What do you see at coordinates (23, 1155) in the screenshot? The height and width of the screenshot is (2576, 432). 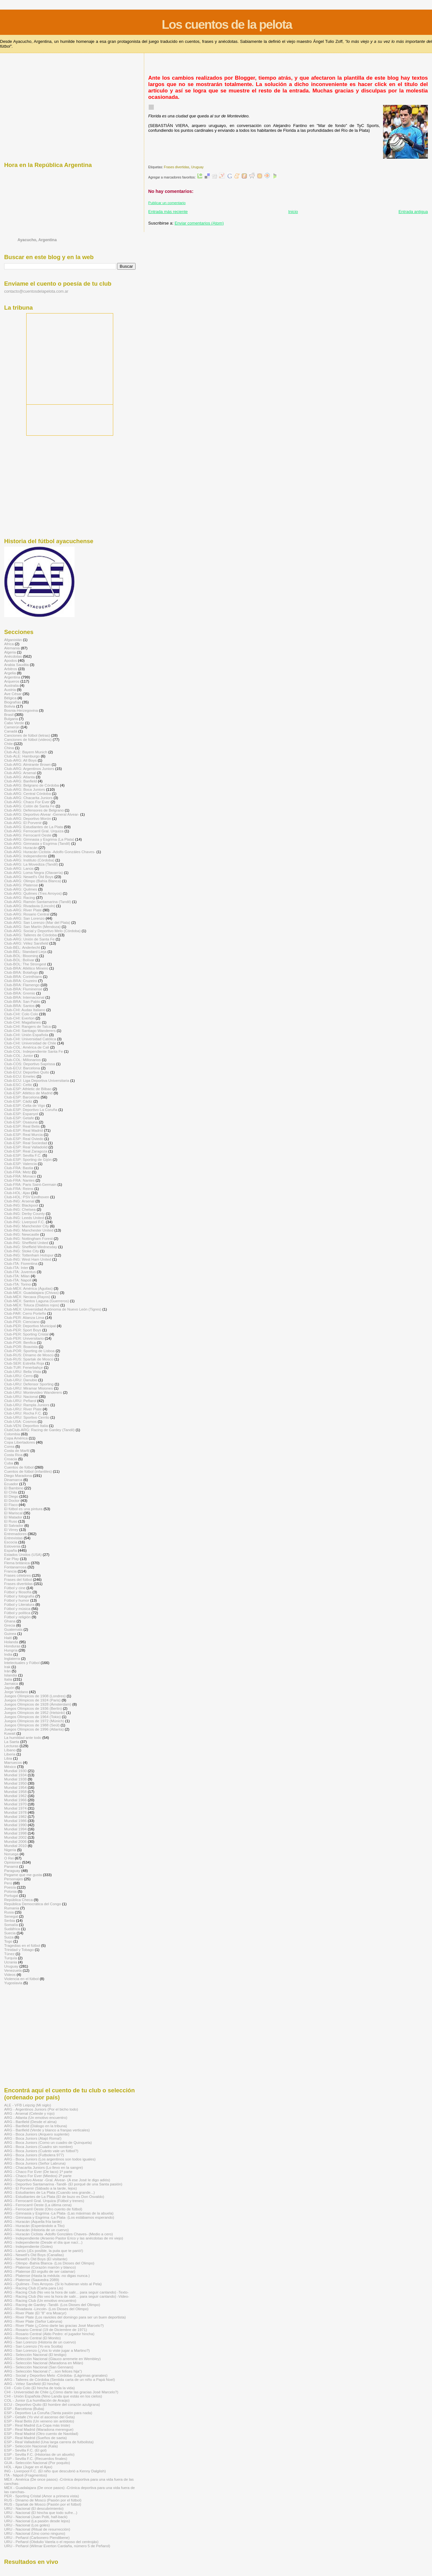 I see `Club-ESP: Sevilla F.C.` at bounding box center [23, 1155].